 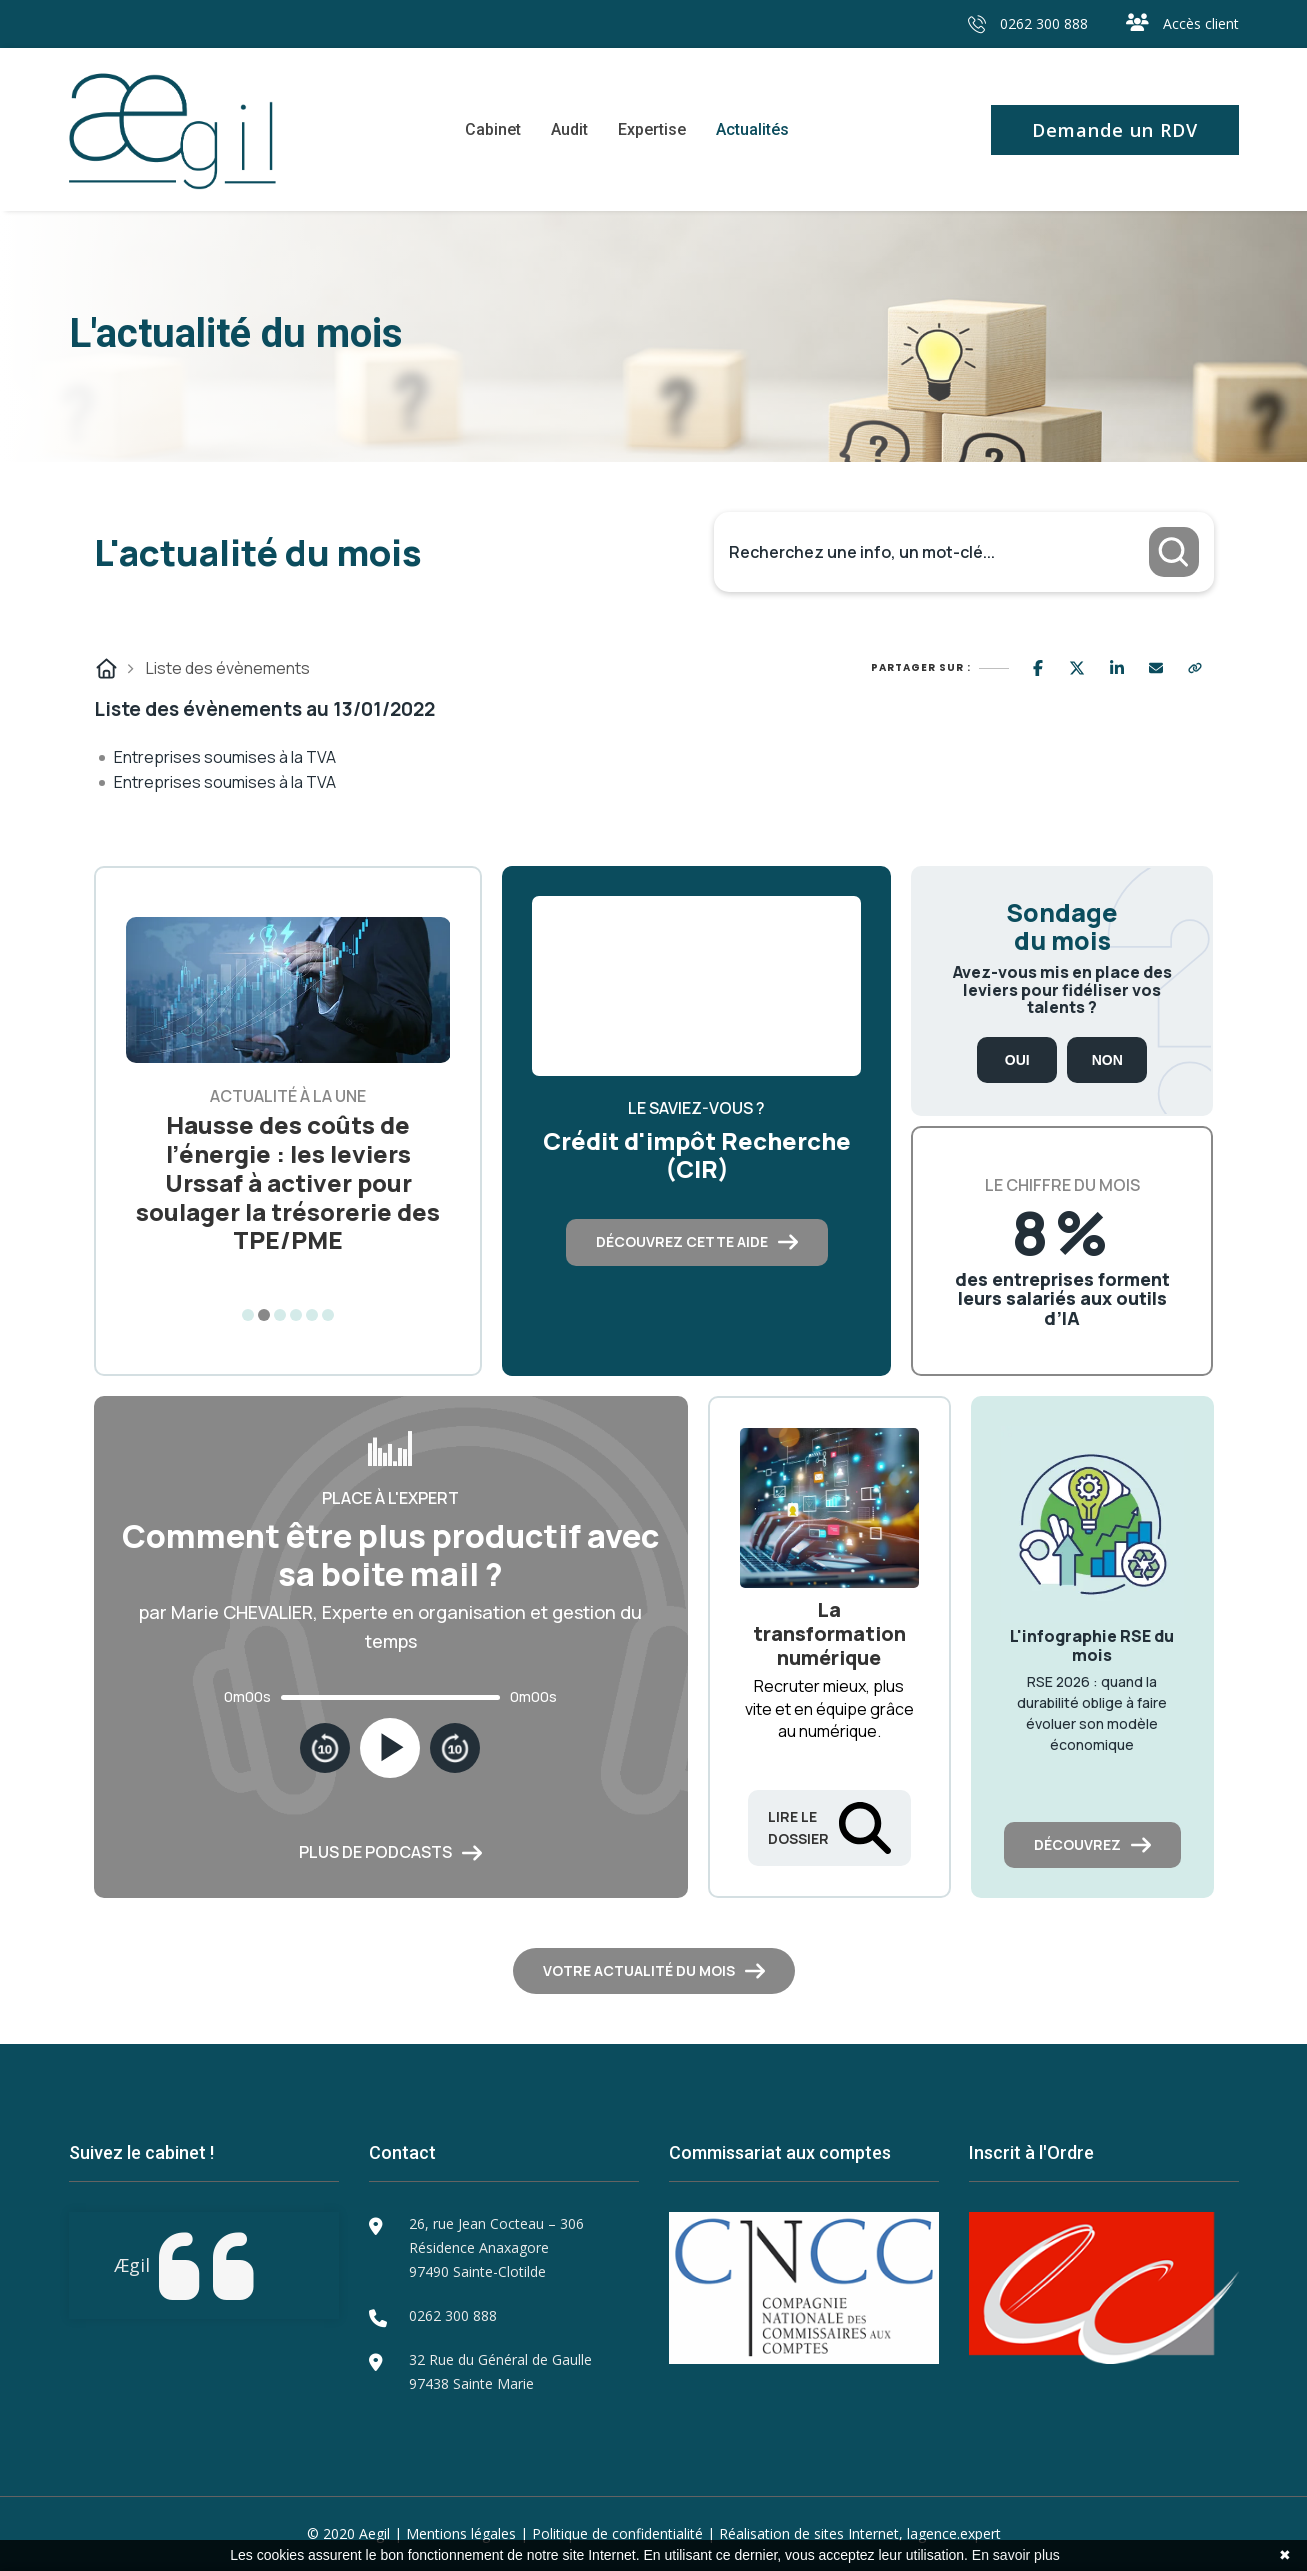 I want to click on Ægil, so click(x=132, y=2265).